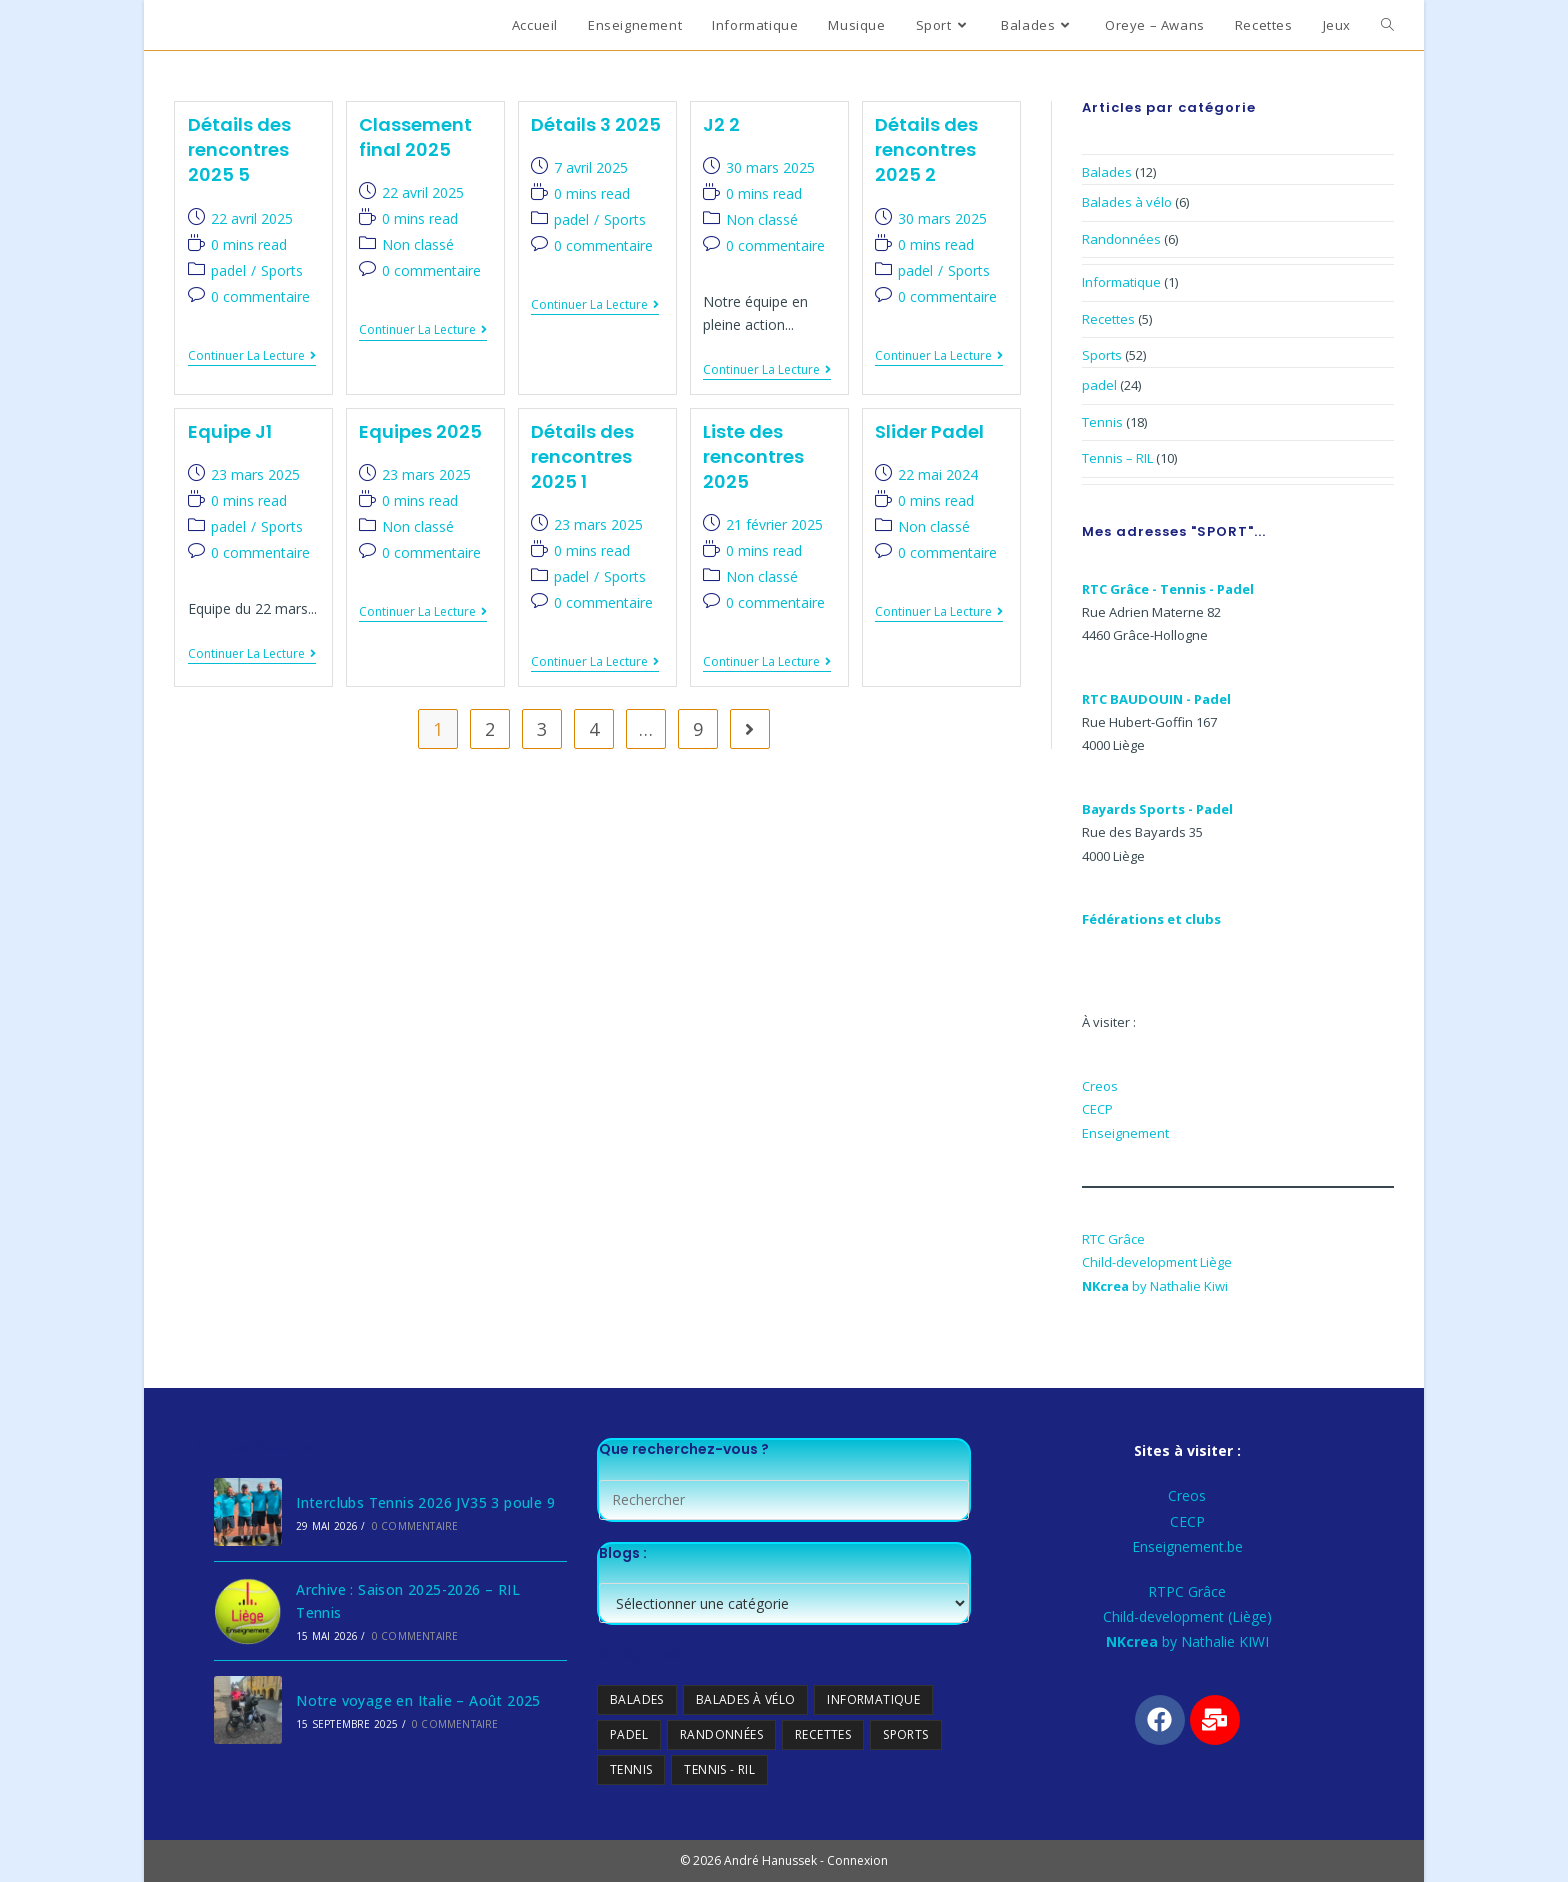 The image size is (1568, 1882). I want to click on Tennis - RIL [Tennis - RIL (10 éléments)], so click(720, 1769).